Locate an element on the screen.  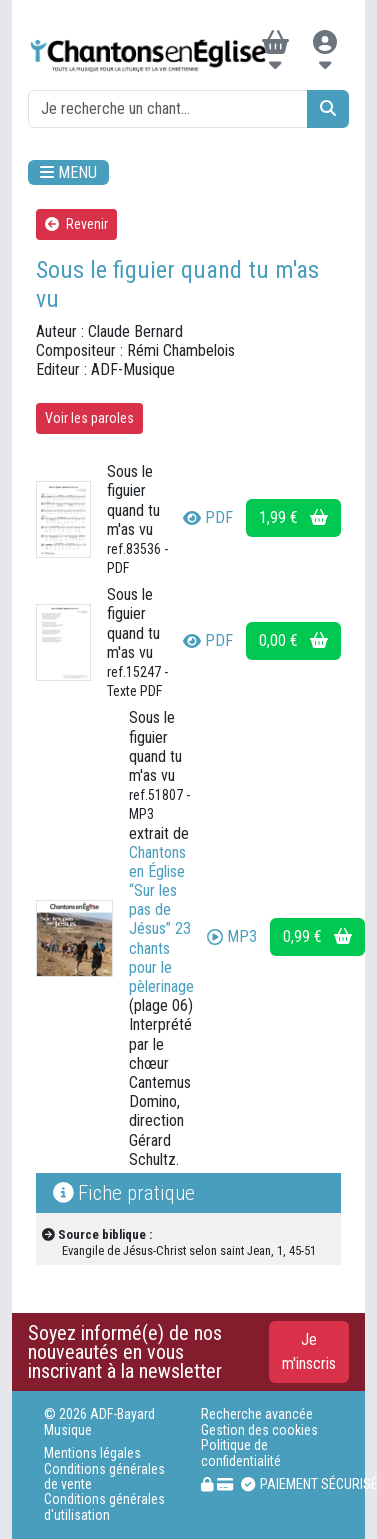
Chantons en Église “Sur les pas de Jésus” 23 chants pour le pèlerinage is located at coordinates (161, 919).